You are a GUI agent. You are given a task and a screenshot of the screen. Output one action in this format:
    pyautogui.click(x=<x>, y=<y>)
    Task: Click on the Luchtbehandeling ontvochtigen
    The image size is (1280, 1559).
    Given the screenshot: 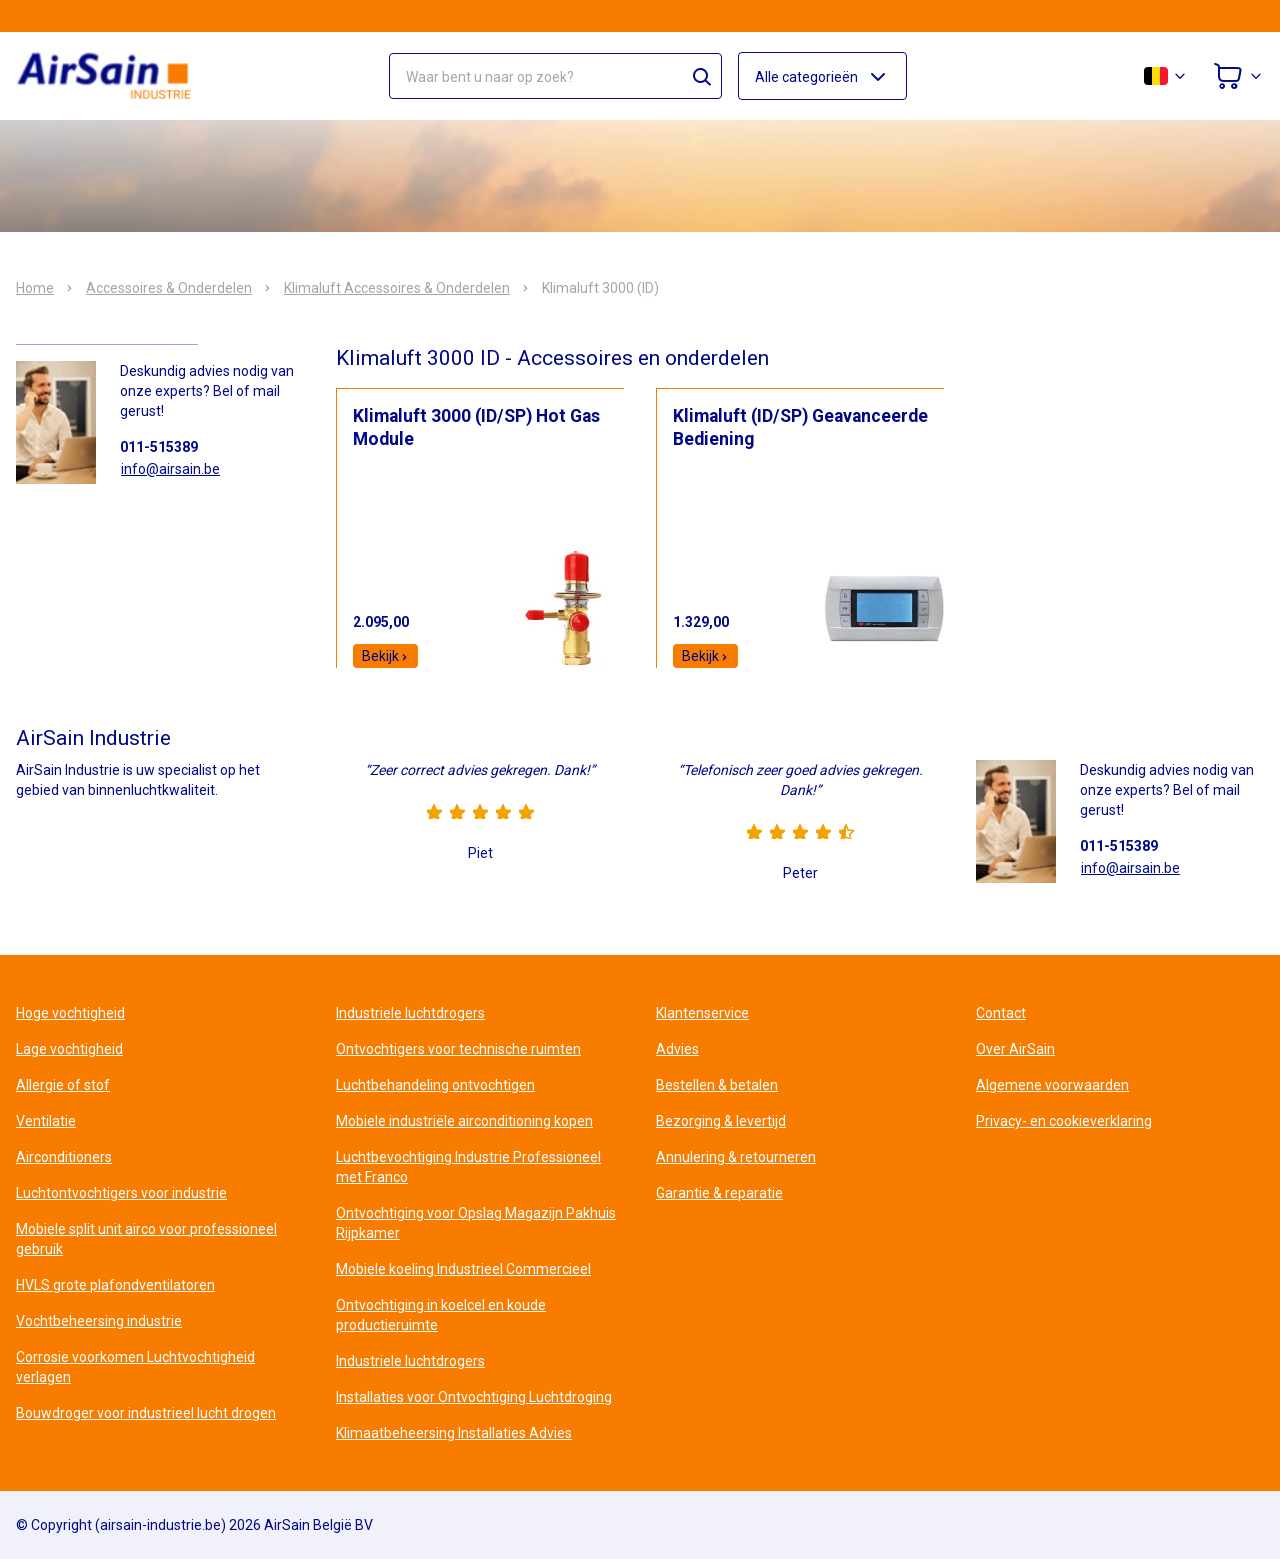 What is the action you would take?
    pyautogui.click(x=435, y=1085)
    